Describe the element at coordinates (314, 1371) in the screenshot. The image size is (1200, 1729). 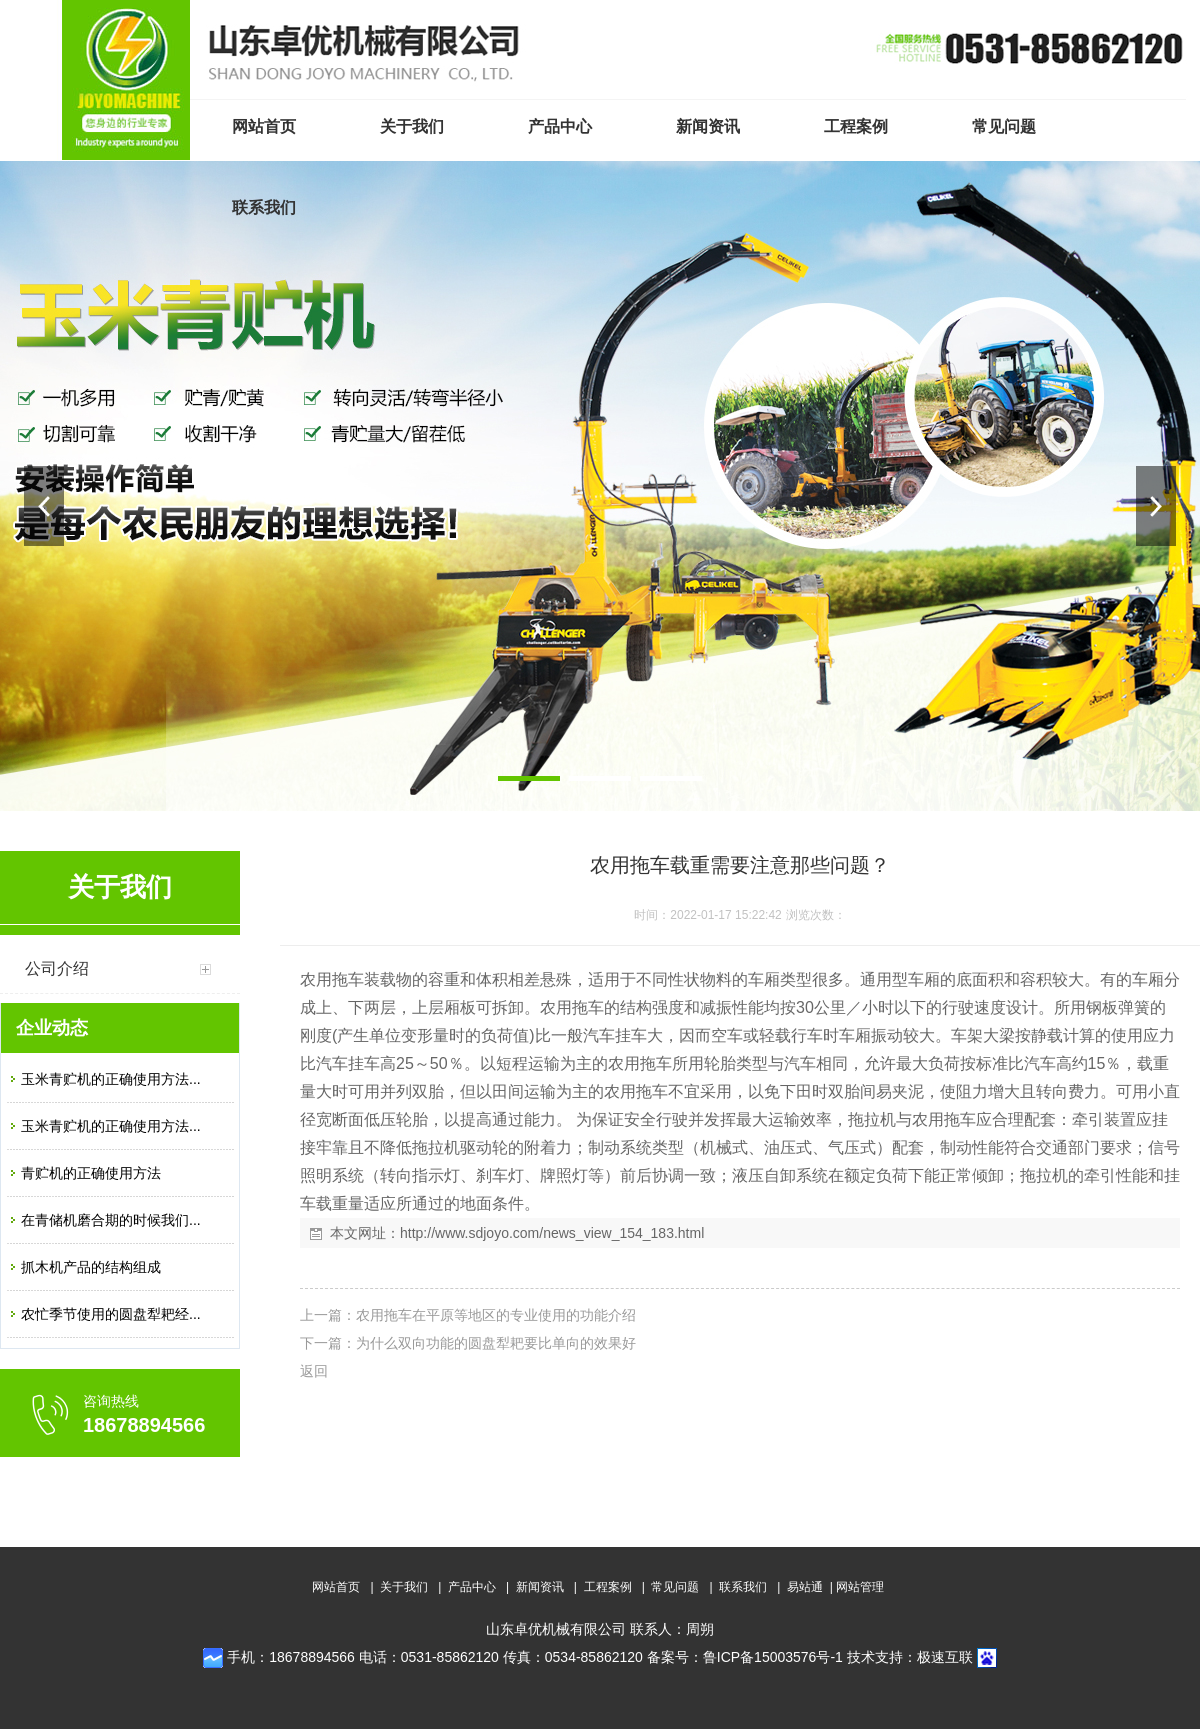
I see `返回` at that location.